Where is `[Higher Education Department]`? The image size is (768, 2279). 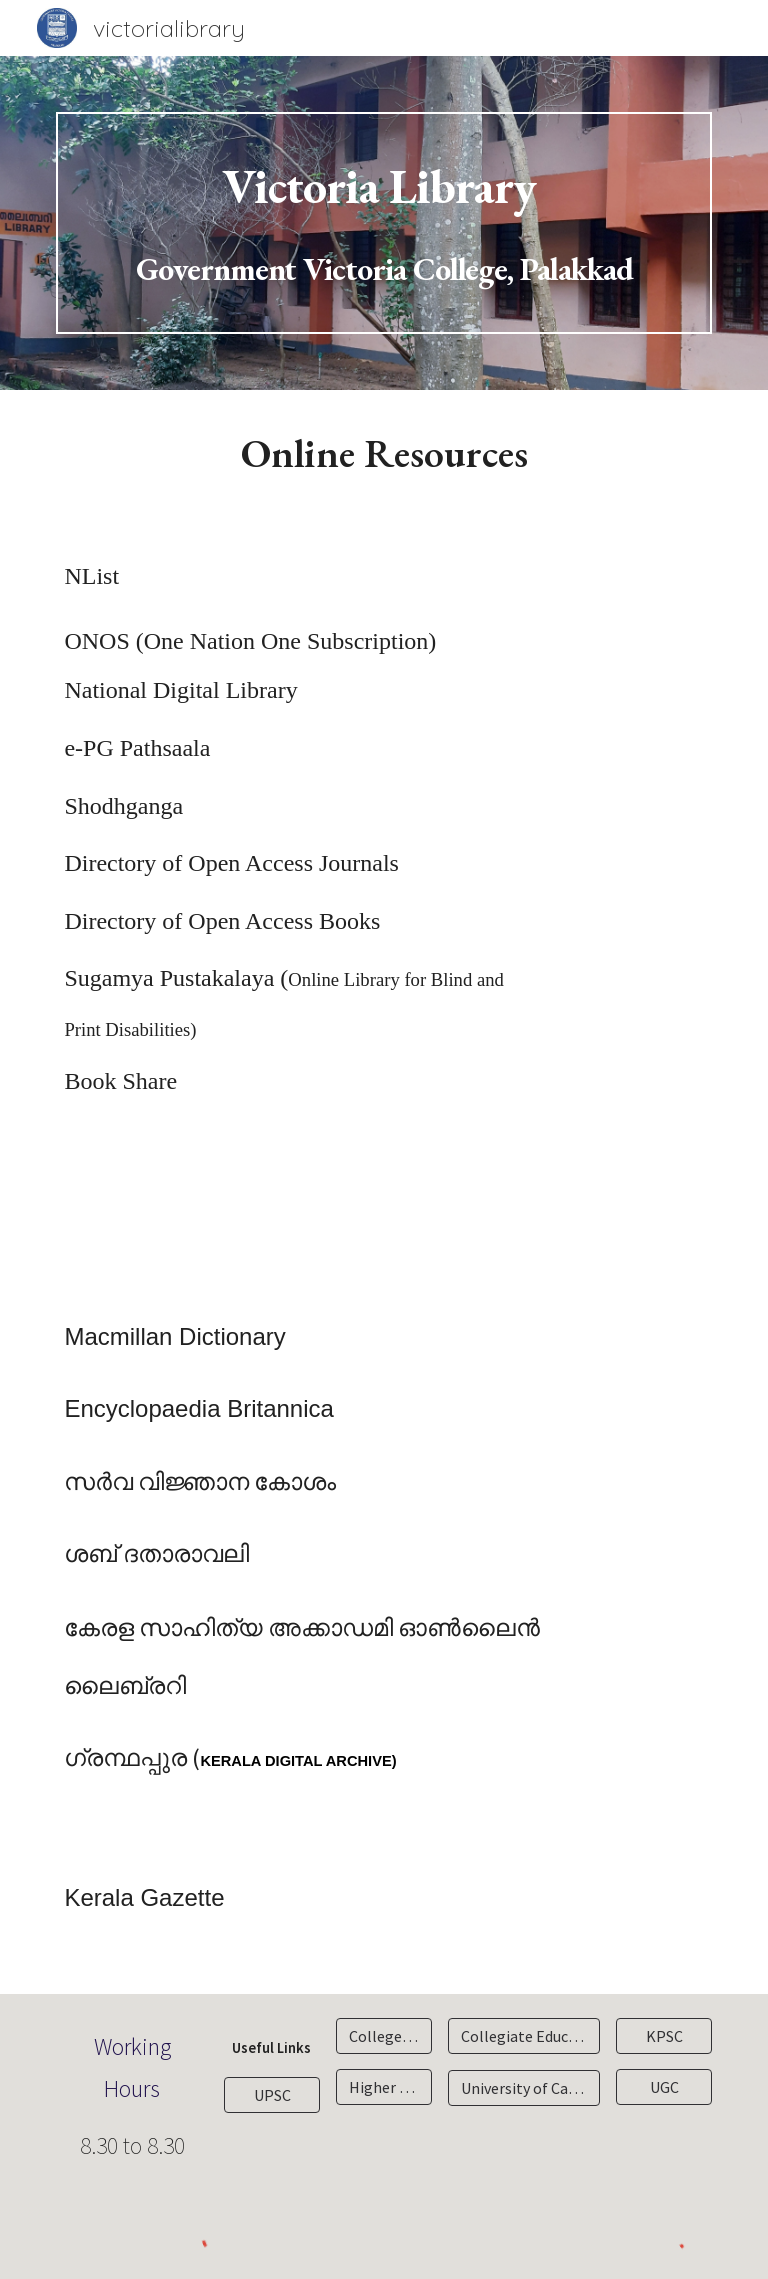 [Higher Education Department] is located at coordinates (383, 2087).